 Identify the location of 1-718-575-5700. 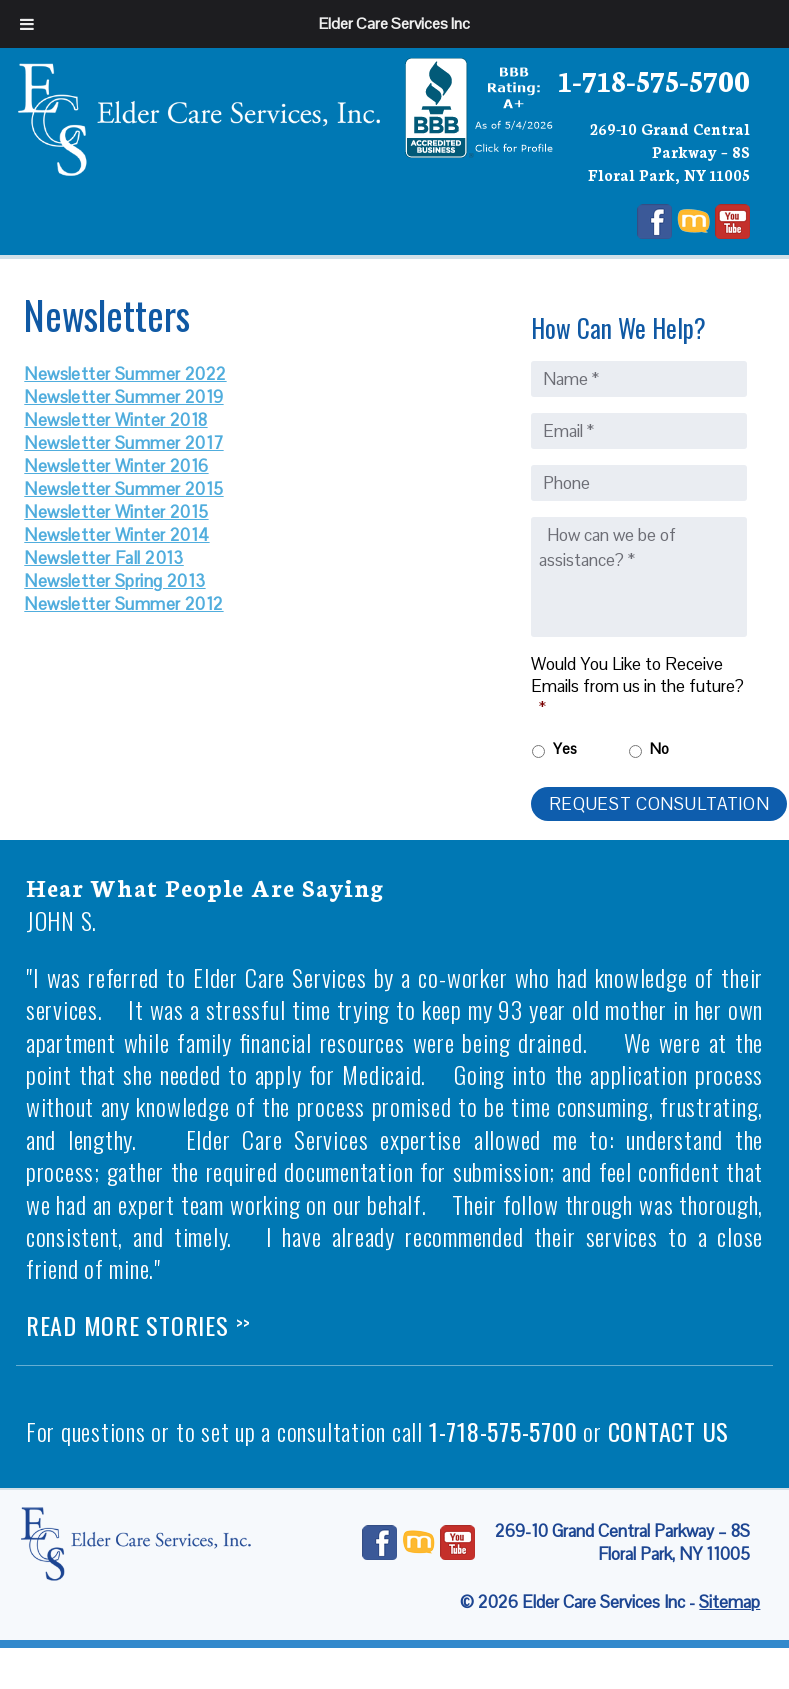
(654, 79).